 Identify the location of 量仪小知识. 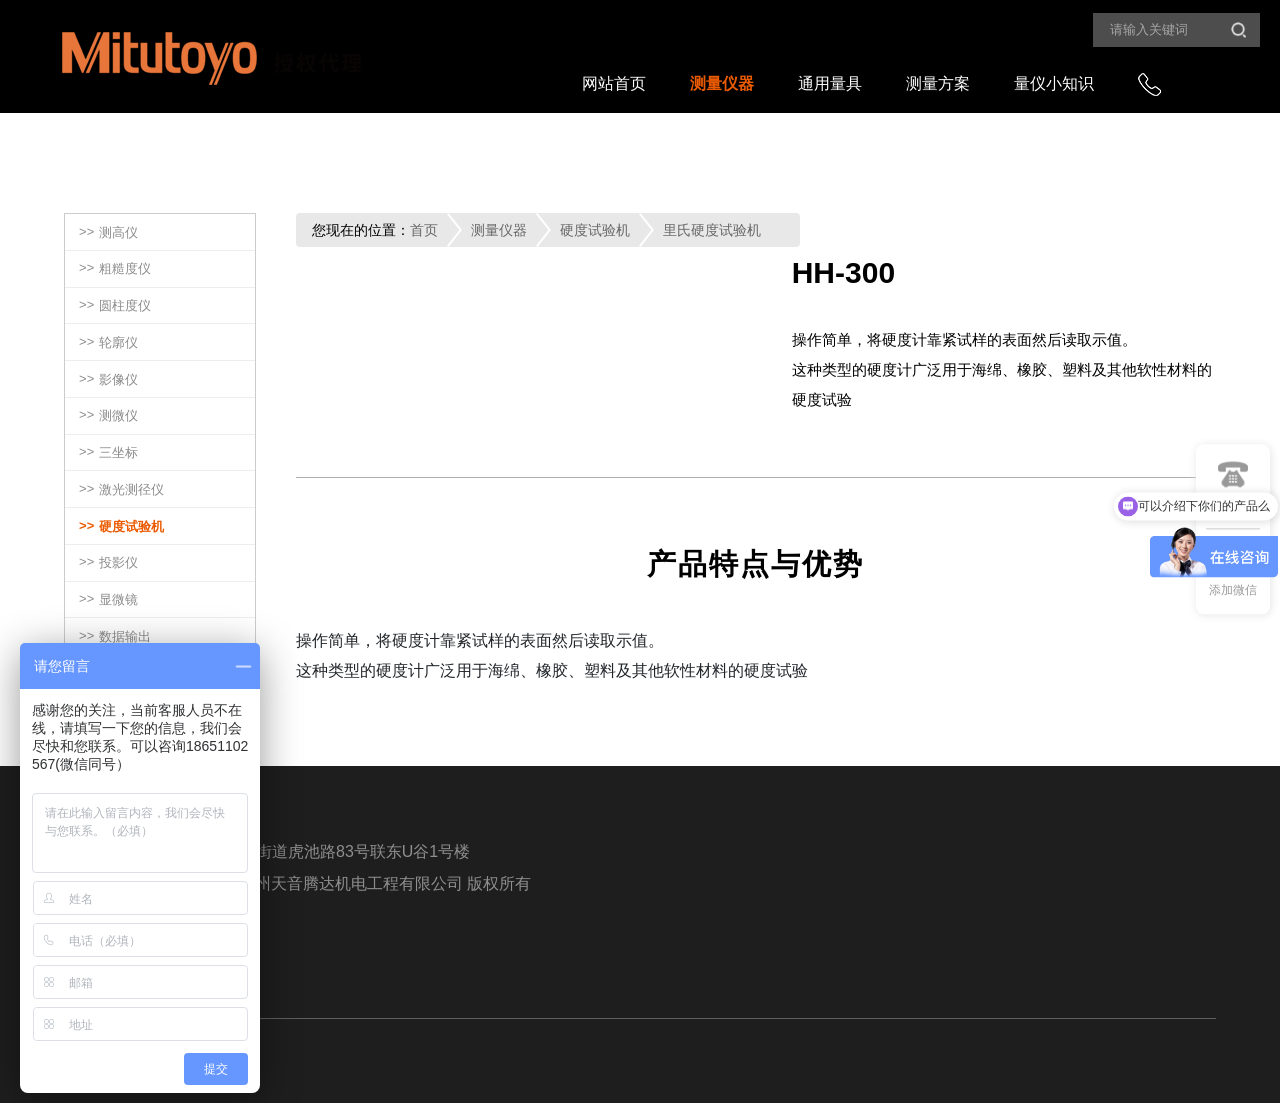
(1054, 83).